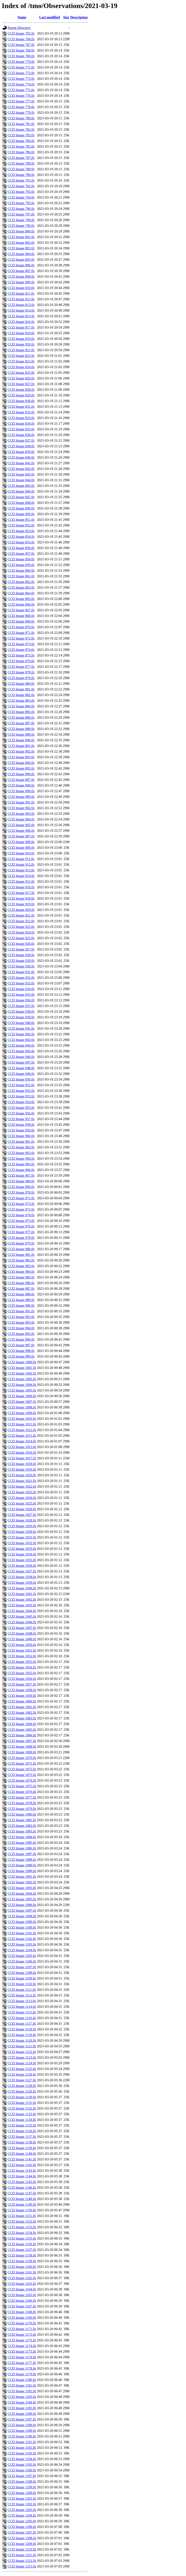 This screenshot has width=186, height=2576. Describe the element at coordinates (21, 288) in the screenshot. I see `CCD Image 810.fit` at that location.